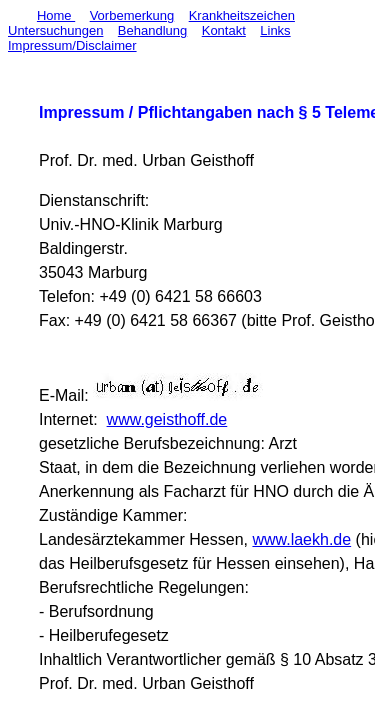 The width and height of the screenshot is (375, 720). I want to click on Impressum/Disclaimer, so click(72, 45).